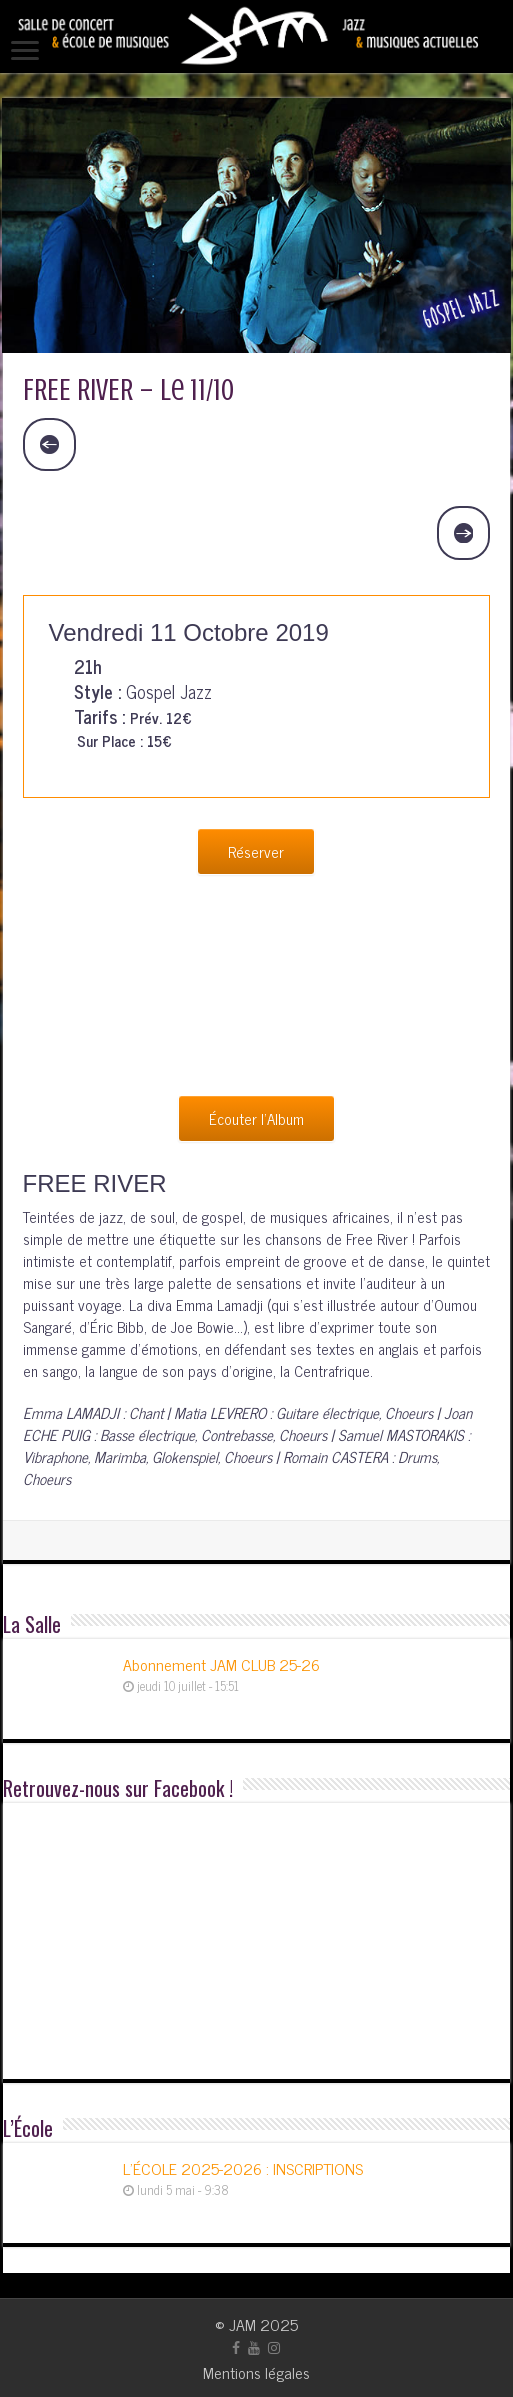 This screenshot has height=2397, width=513. I want to click on Abonnement JAM CLUB 25-26, so click(221, 1664).